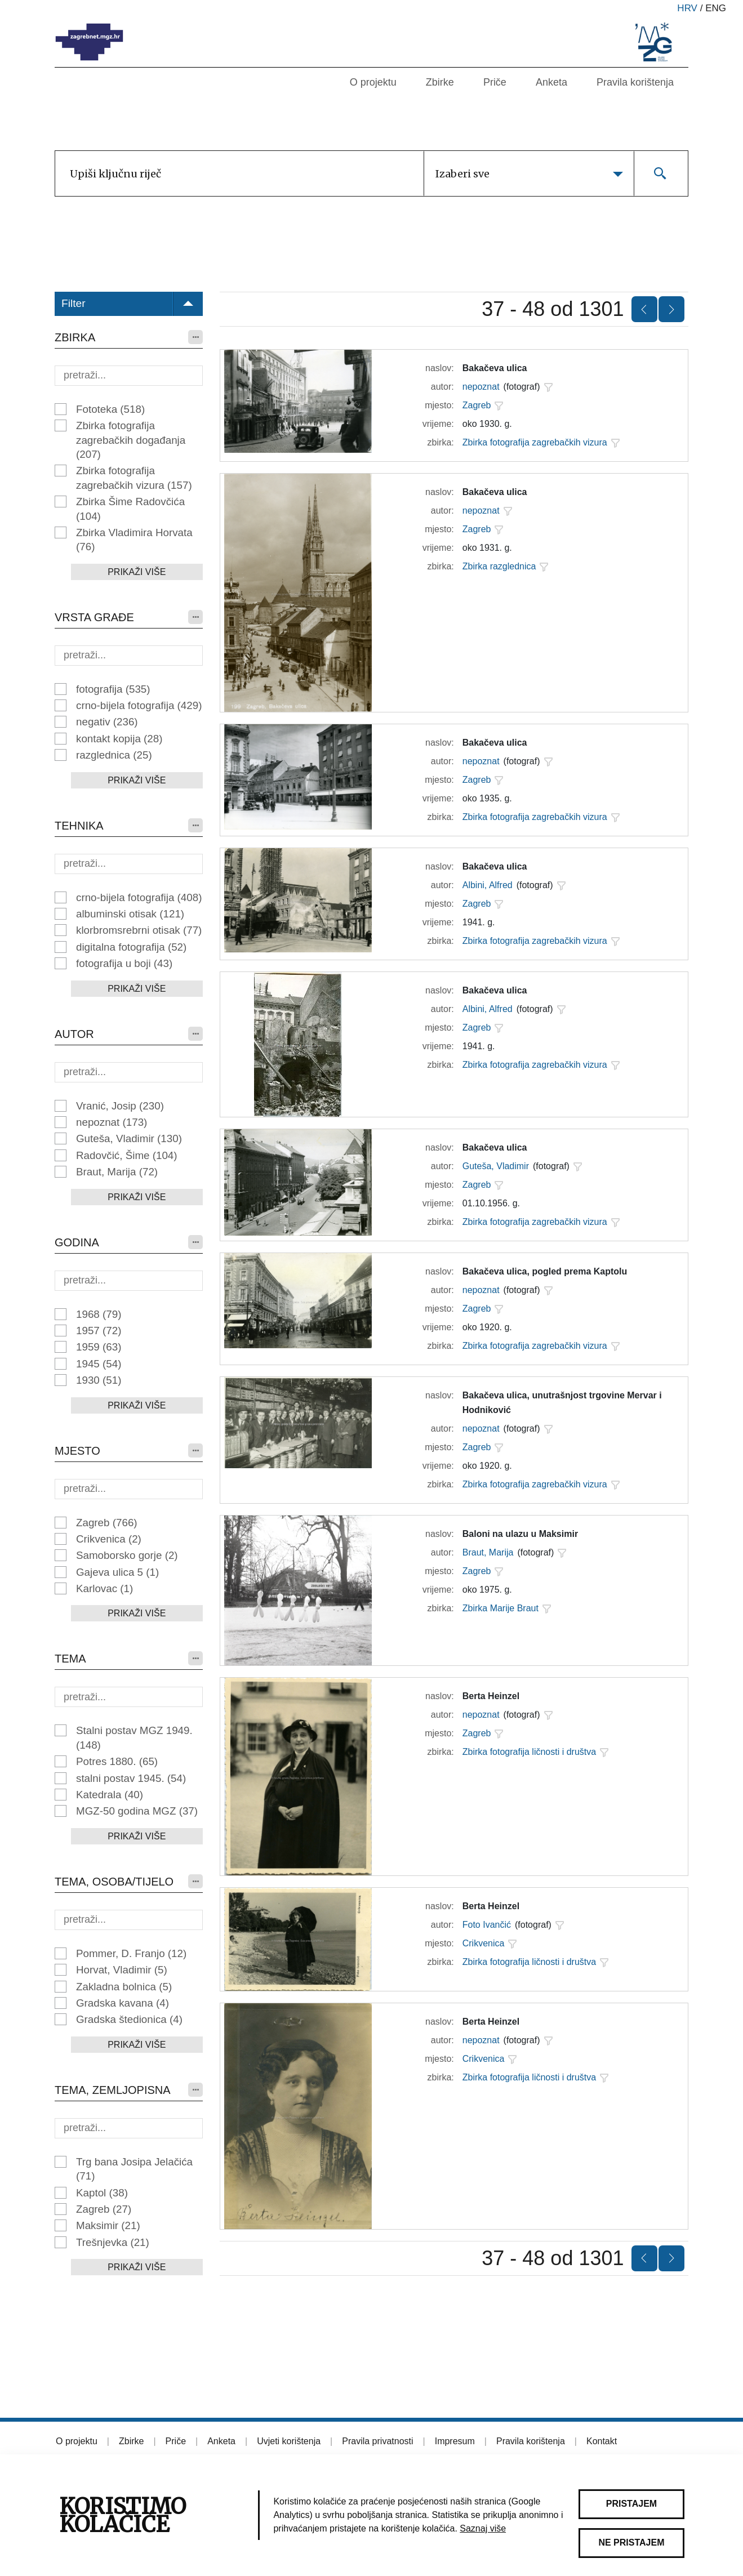 The height and width of the screenshot is (2576, 743). I want to click on Zbirka Marije Braut, so click(500, 1608).